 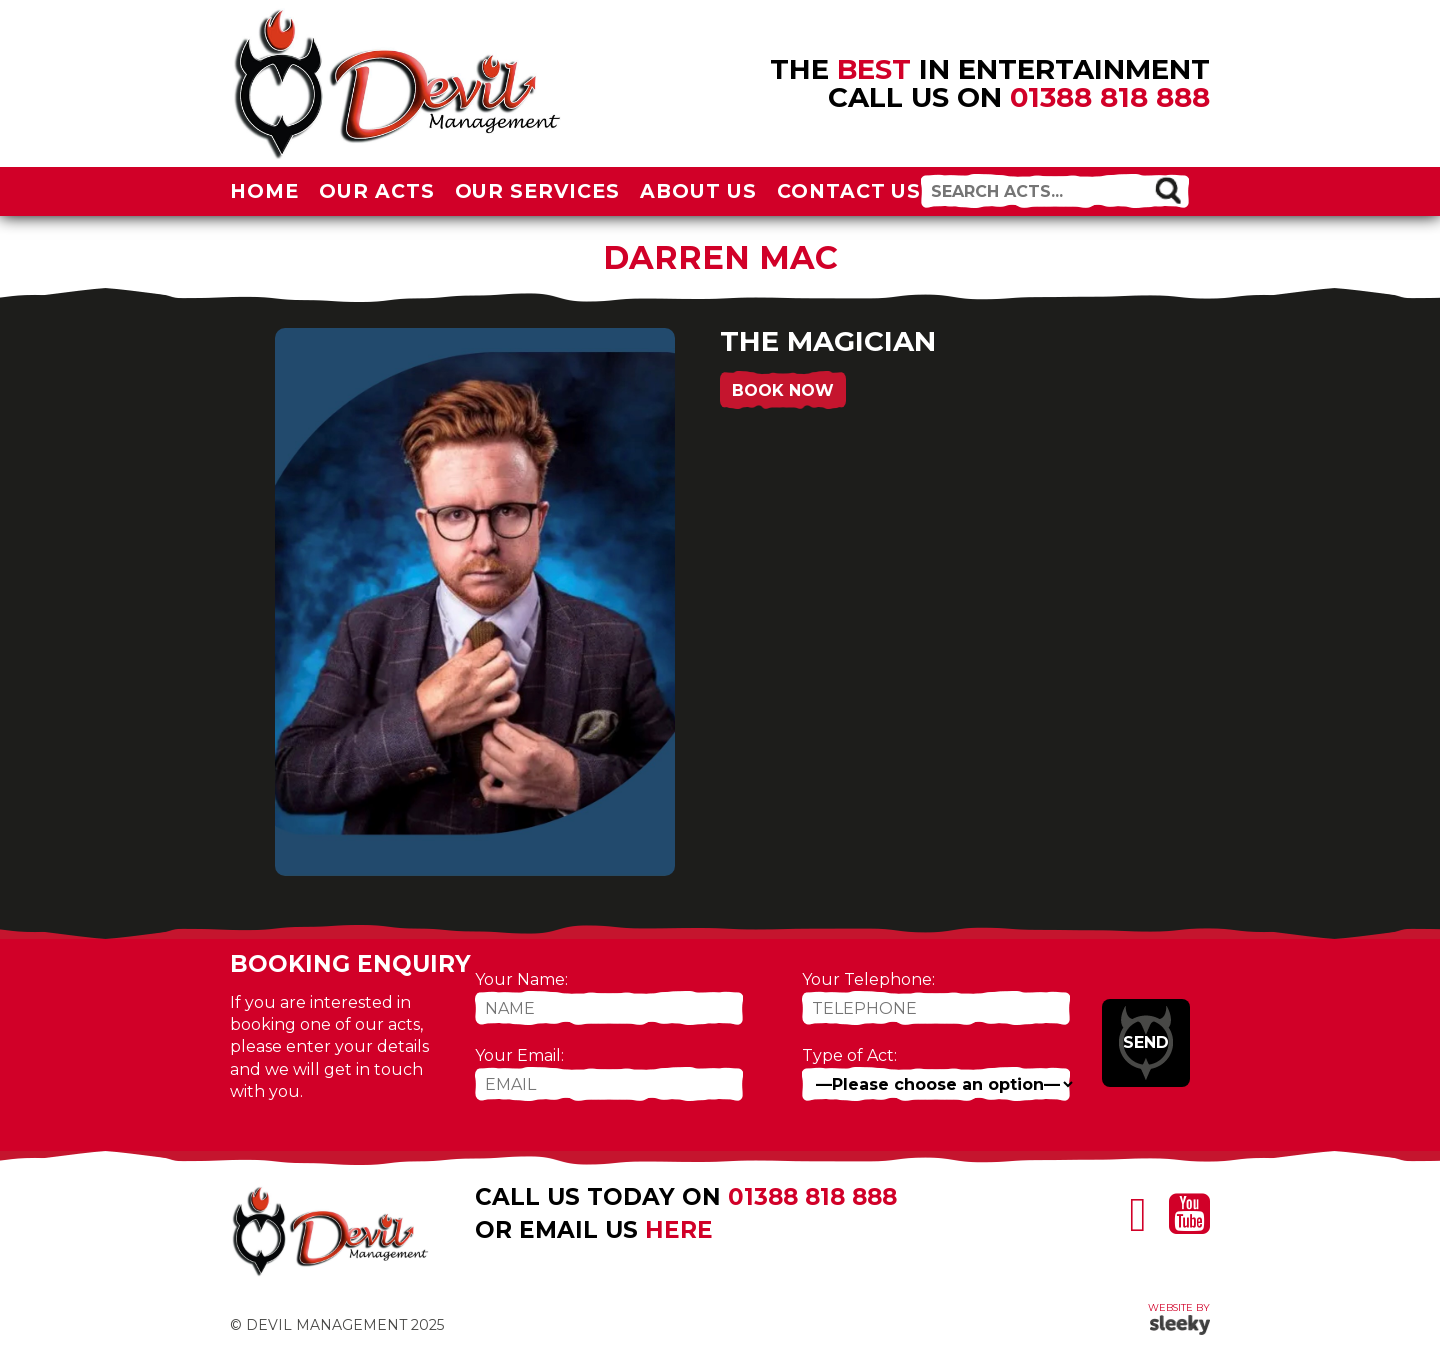 What do you see at coordinates (698, 191) in the screenshot?
I see `About Us` at bounding box center [698, 191].